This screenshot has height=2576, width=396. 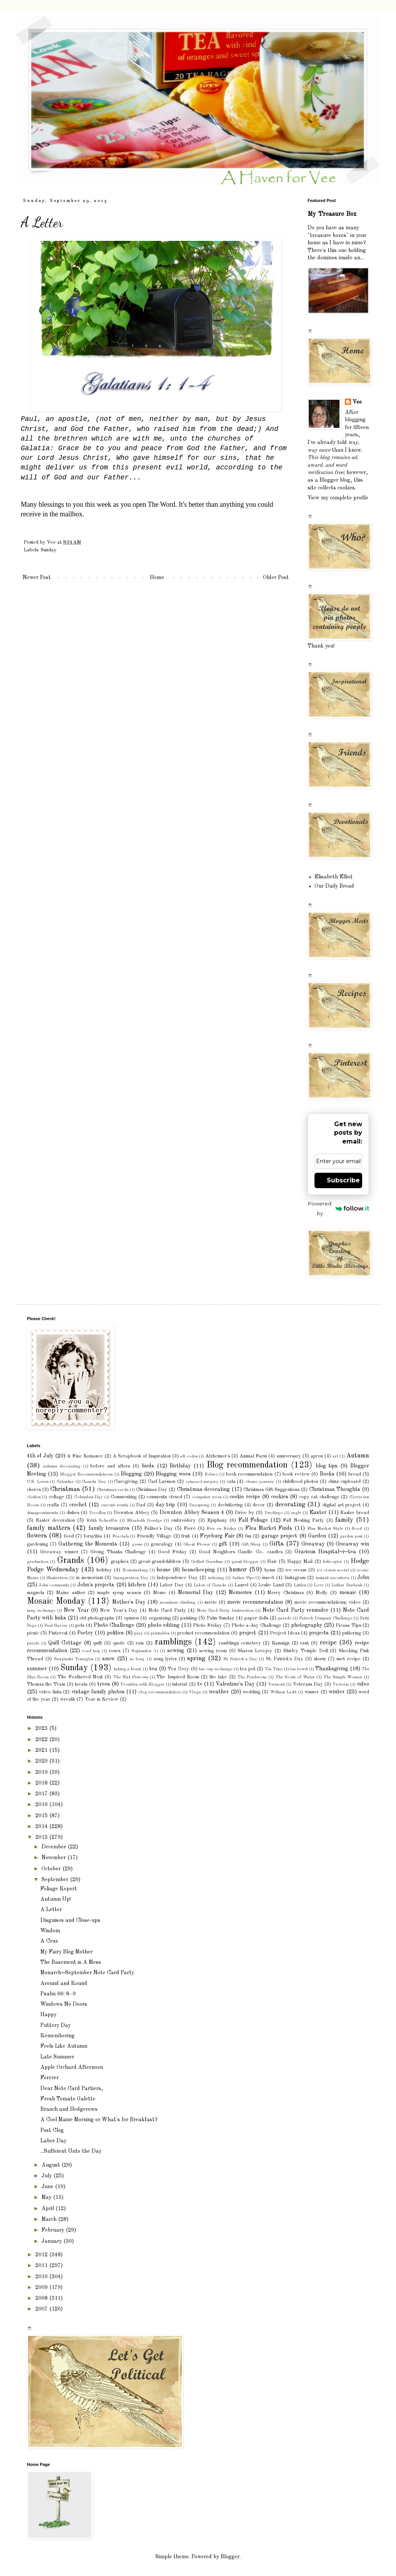 I want to click on in memoriam, so click(x=89, y=1577).